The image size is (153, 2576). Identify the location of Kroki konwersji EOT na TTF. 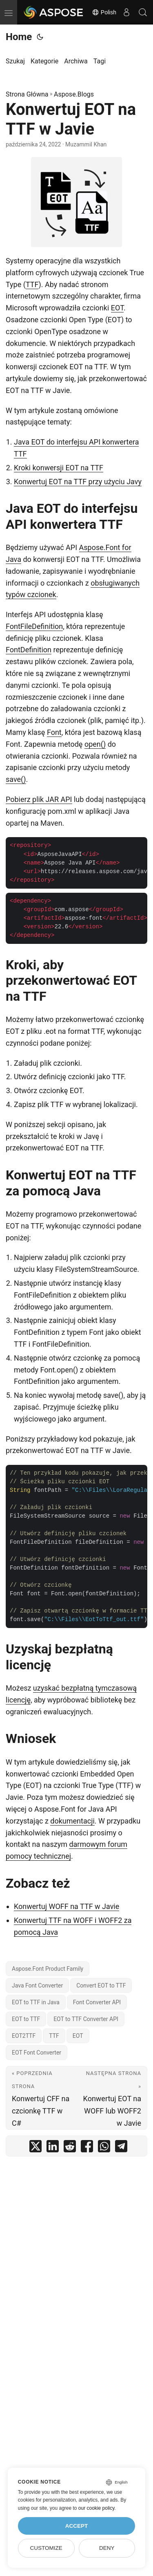
(58, 467).